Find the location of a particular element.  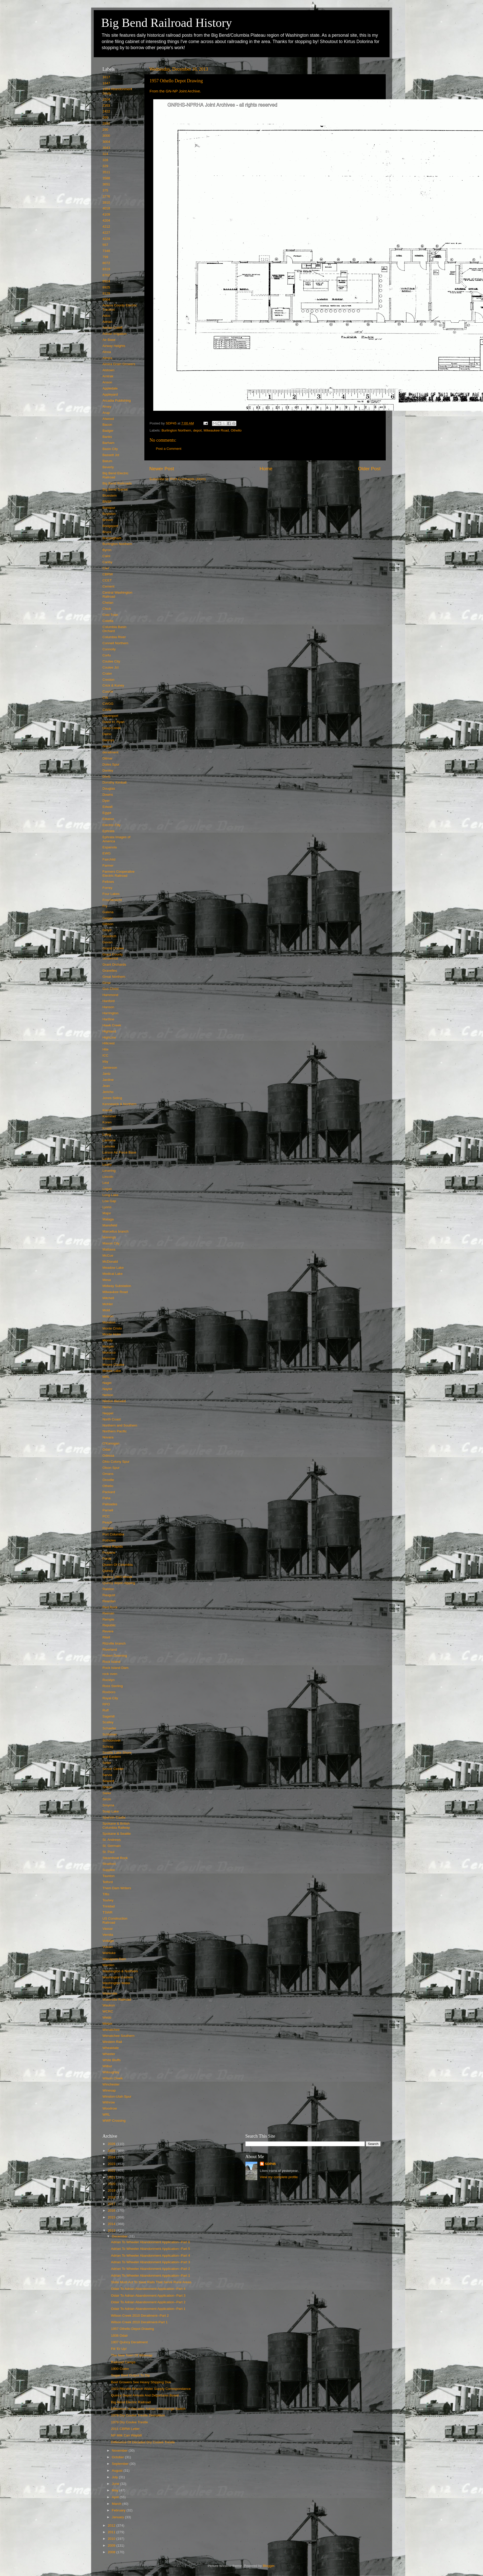

Quincy 1963 Wreck is located at coordinates (117, 1577).